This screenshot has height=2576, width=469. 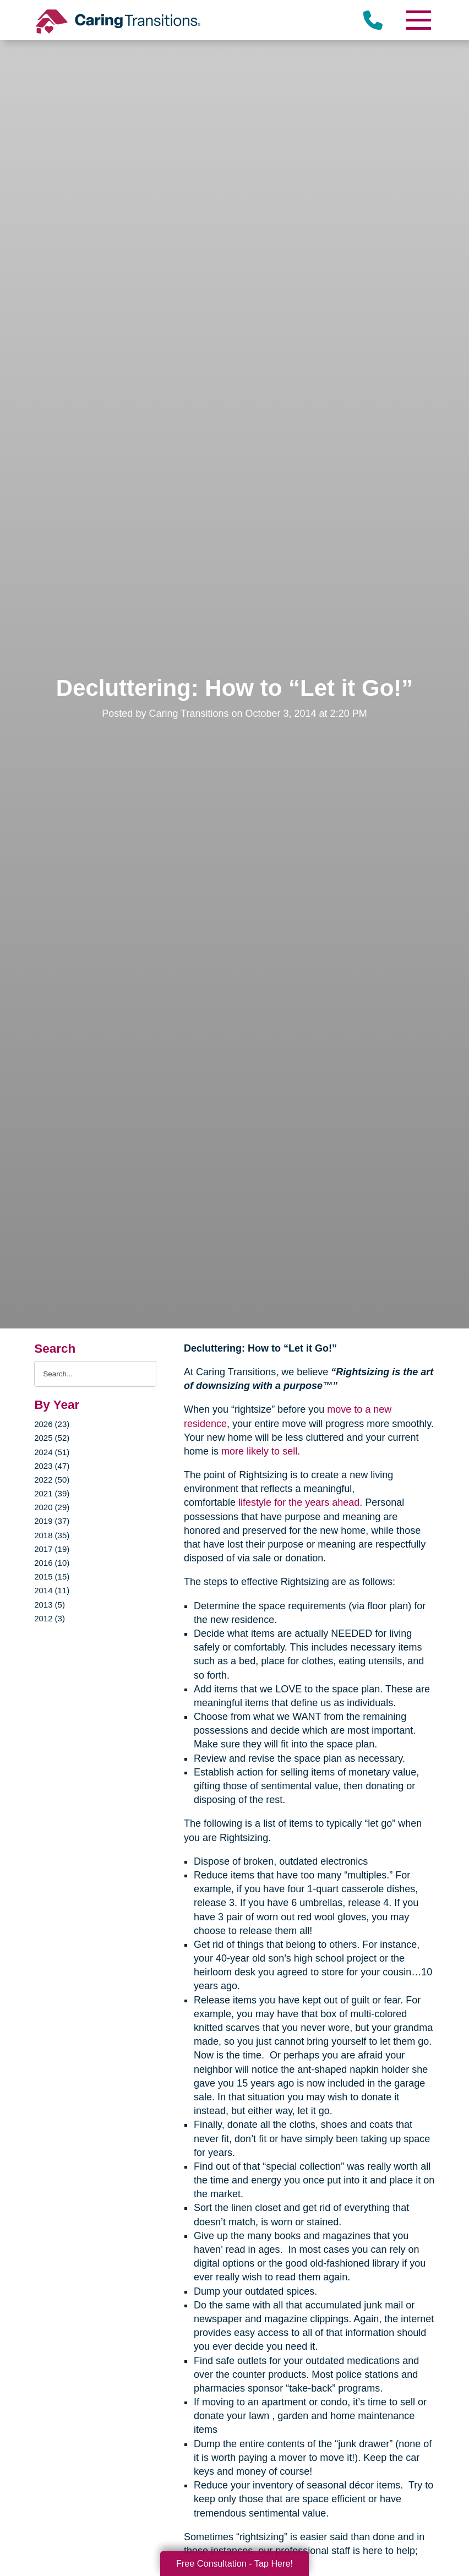 I want to click on 2020 (29), so click(x=51, y=1507).